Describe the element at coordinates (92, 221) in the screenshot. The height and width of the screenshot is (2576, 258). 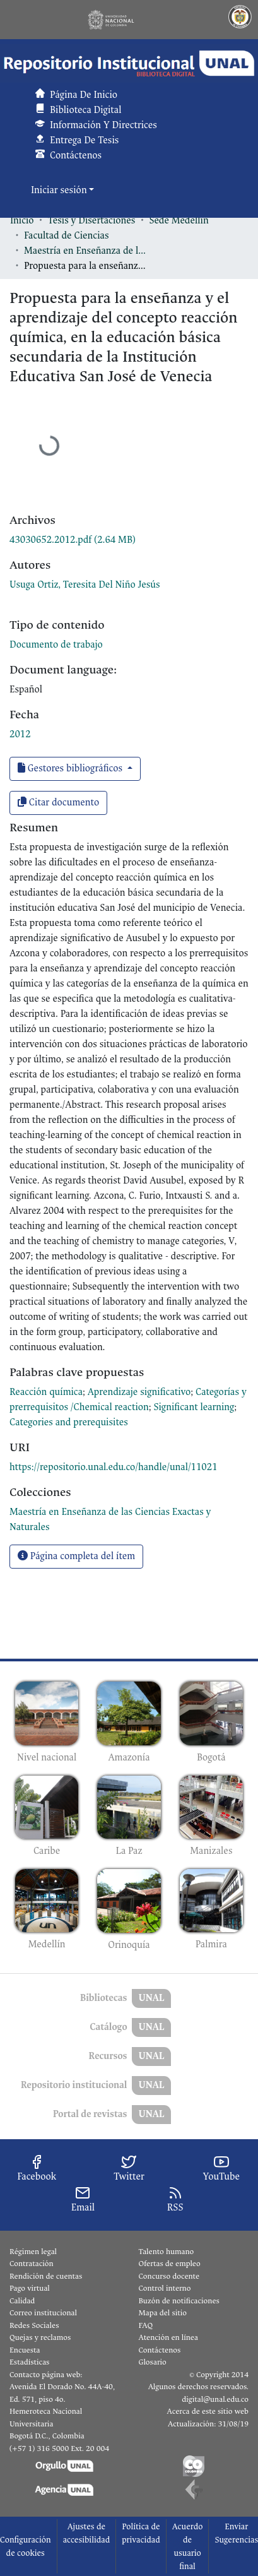
I see `Tesis y Disertaciones [link]` at that location.